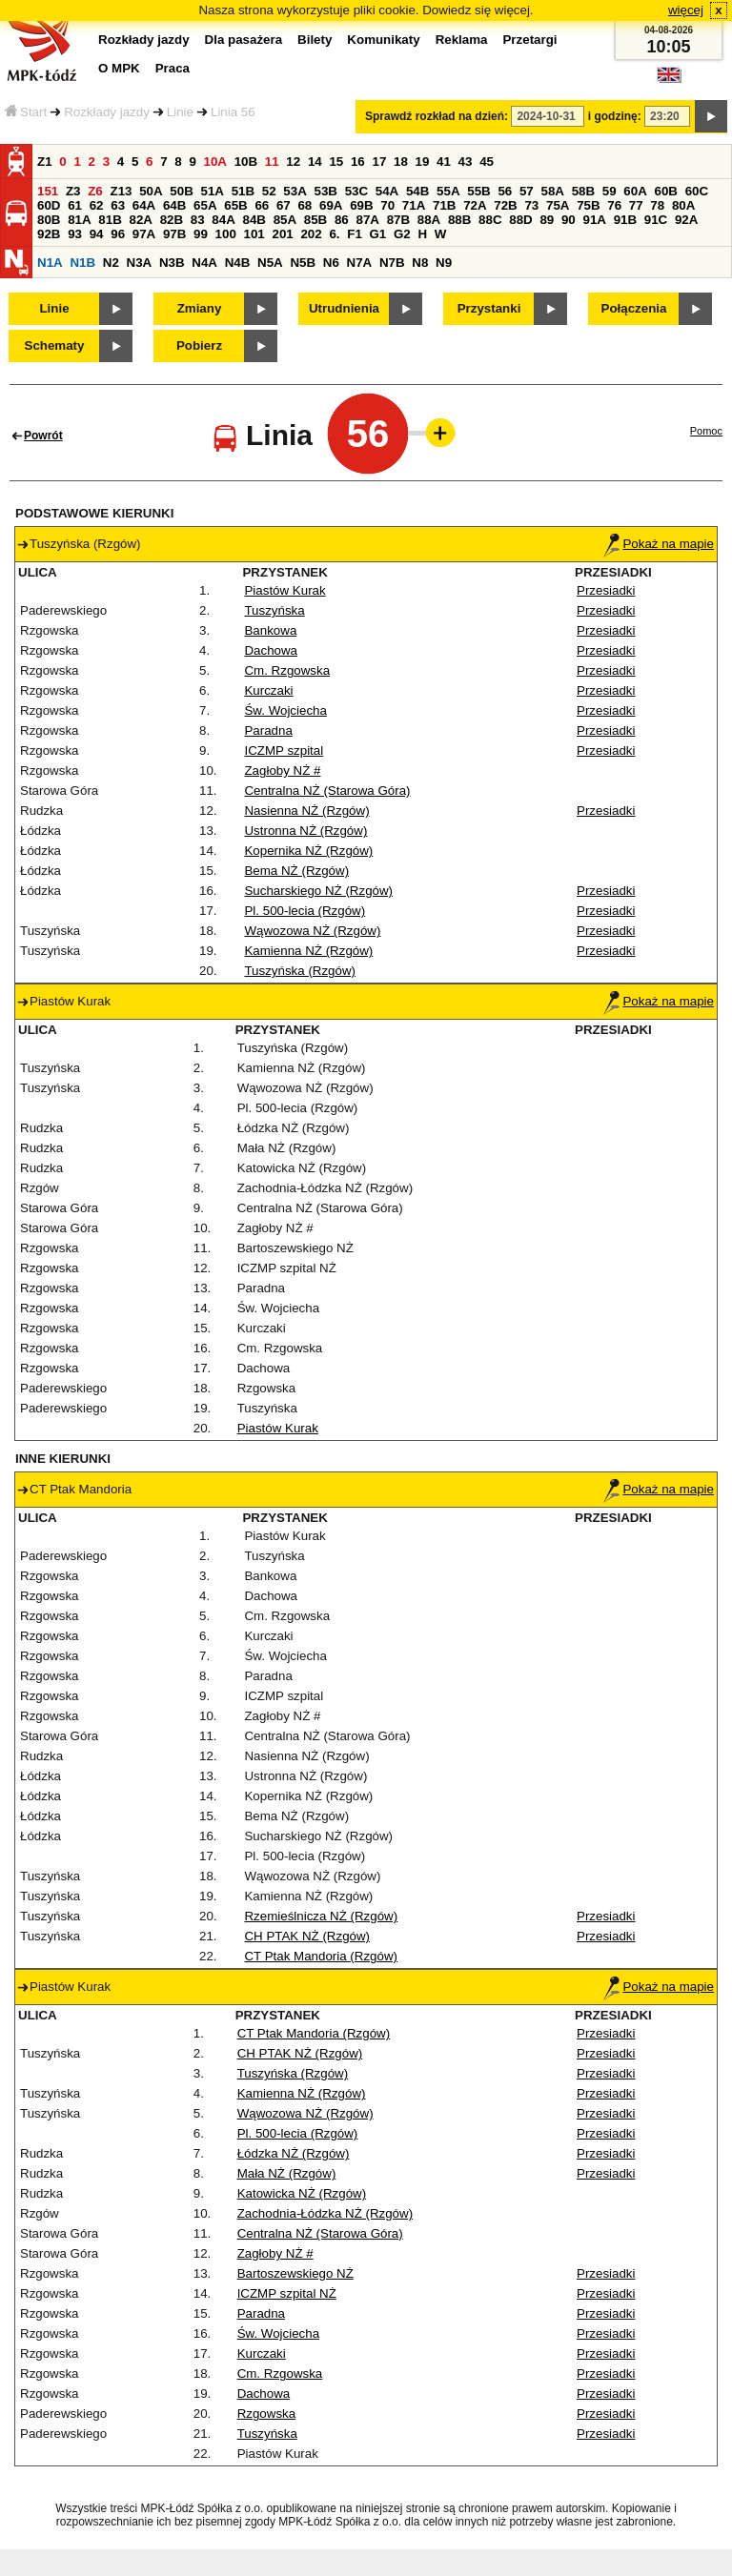 The image size is (732, 2576). Describe the element at coordinates (657, 205) in the screenshot. I see `78` at that location.